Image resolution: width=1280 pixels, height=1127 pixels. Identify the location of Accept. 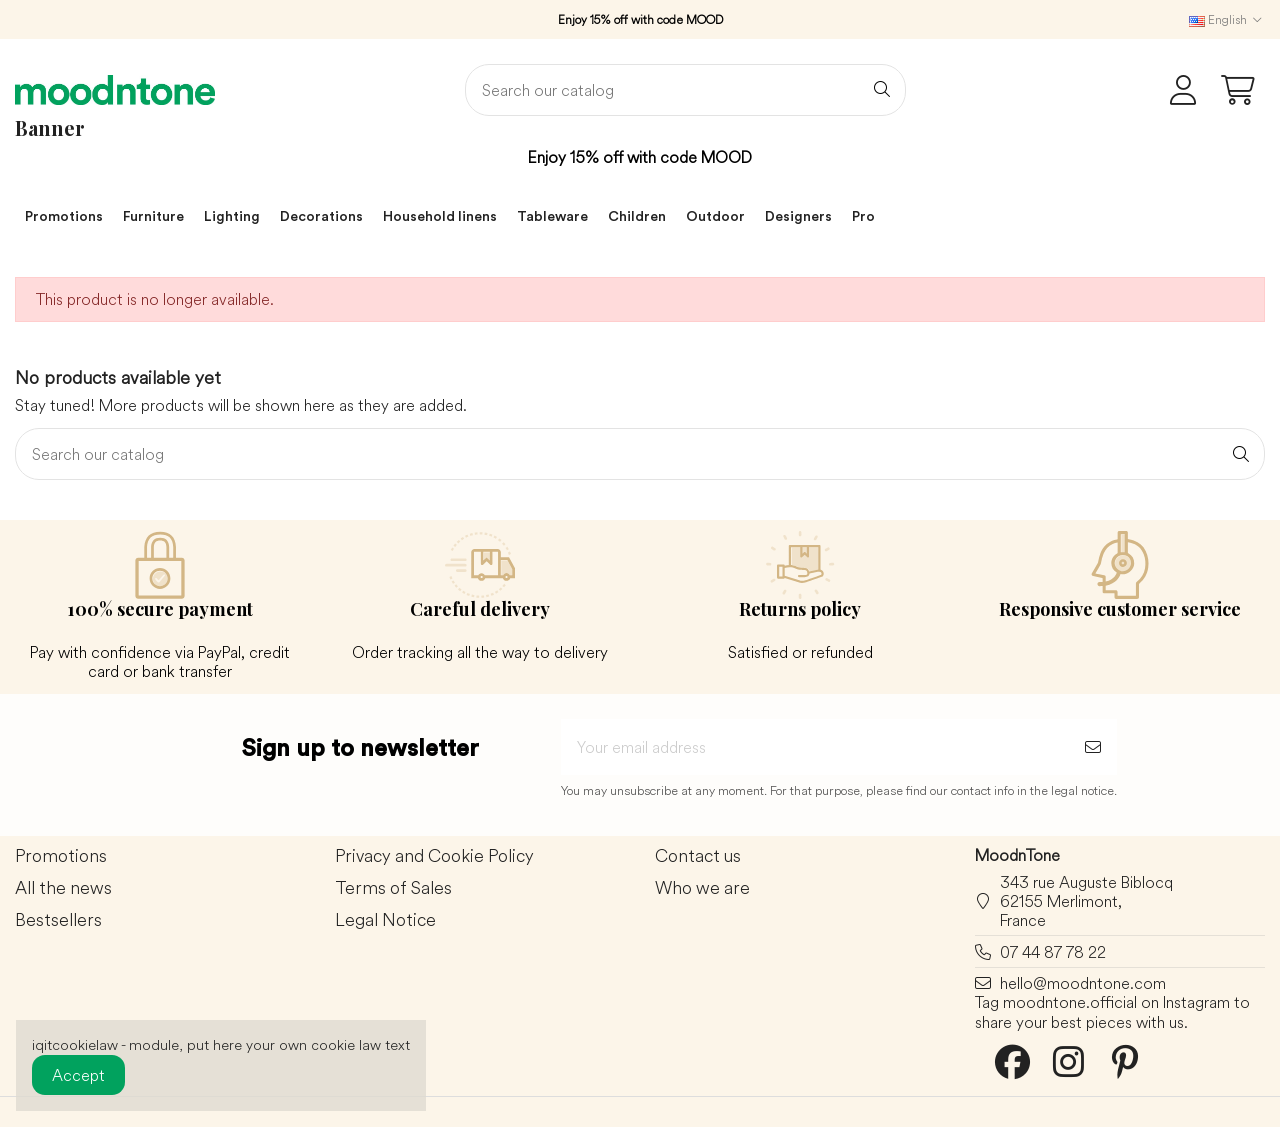
(78, 1075).